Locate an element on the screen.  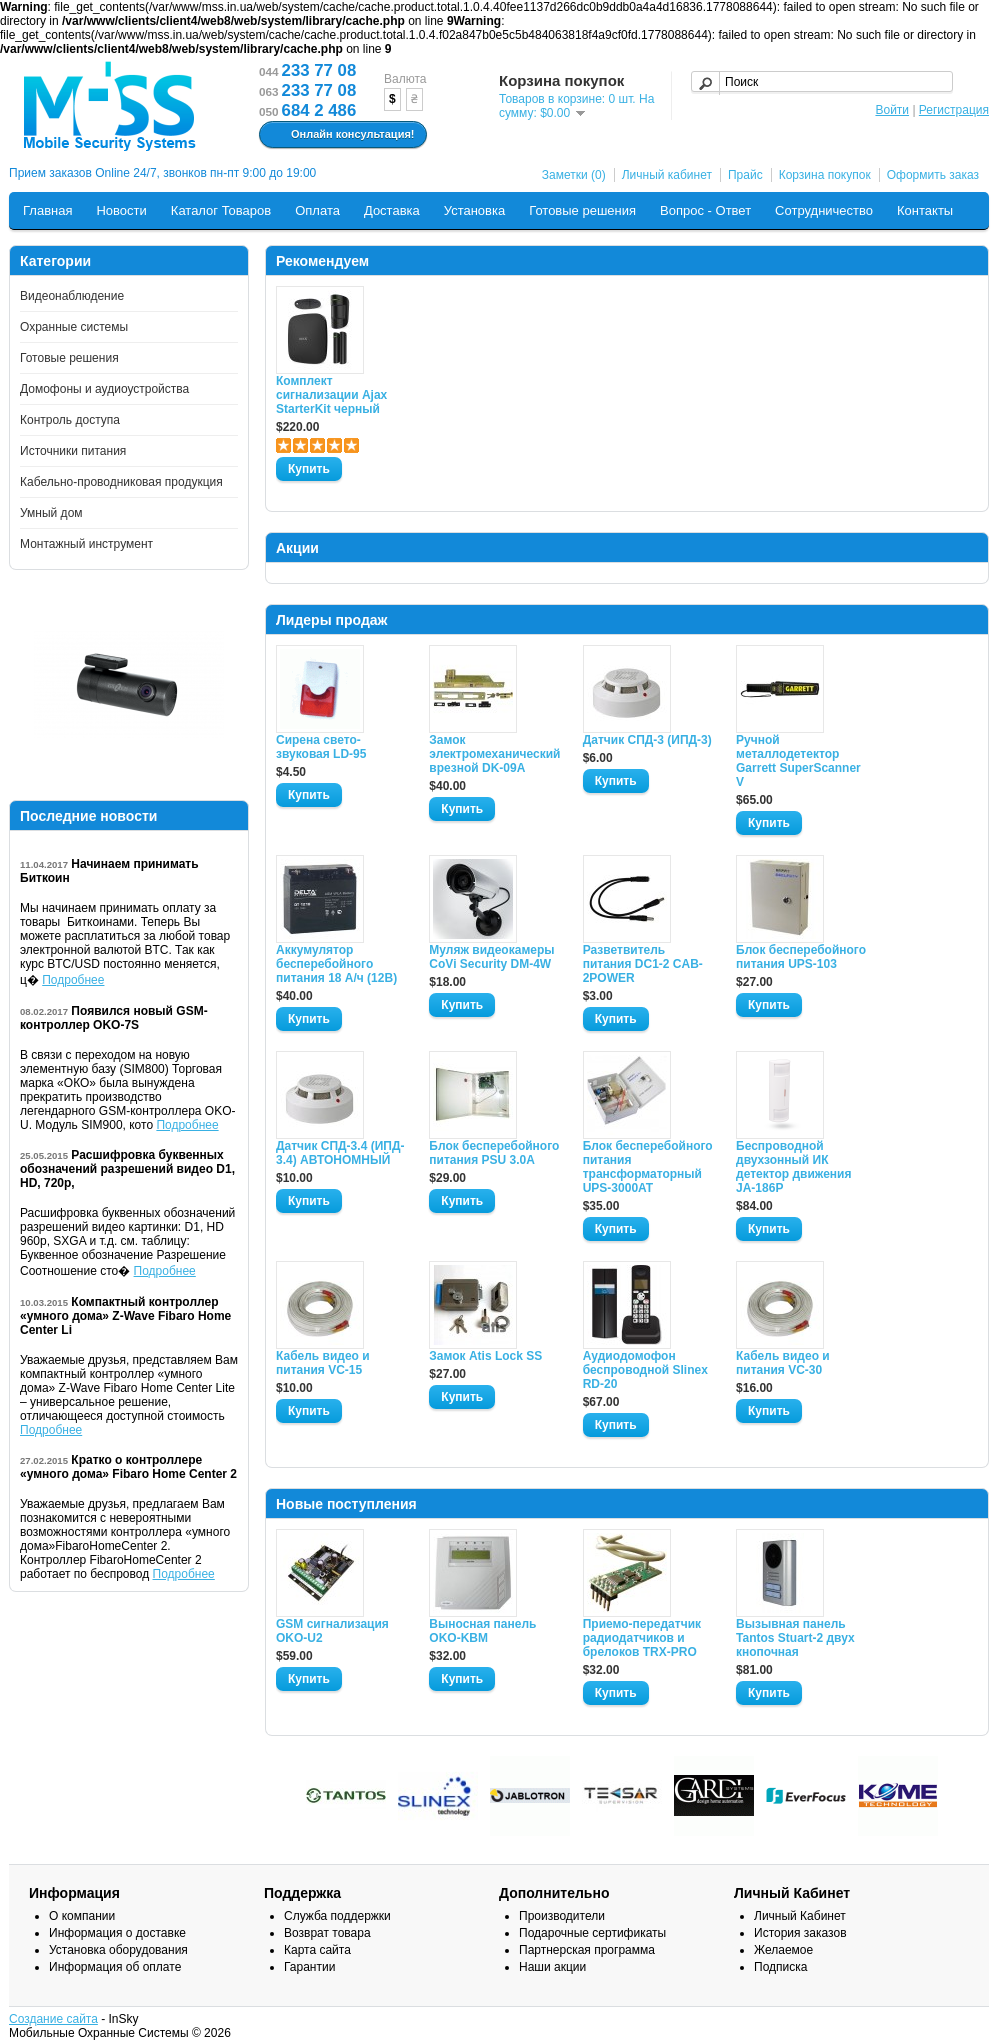
Подарочные сертификаты is located at coordinates (592, 1933).